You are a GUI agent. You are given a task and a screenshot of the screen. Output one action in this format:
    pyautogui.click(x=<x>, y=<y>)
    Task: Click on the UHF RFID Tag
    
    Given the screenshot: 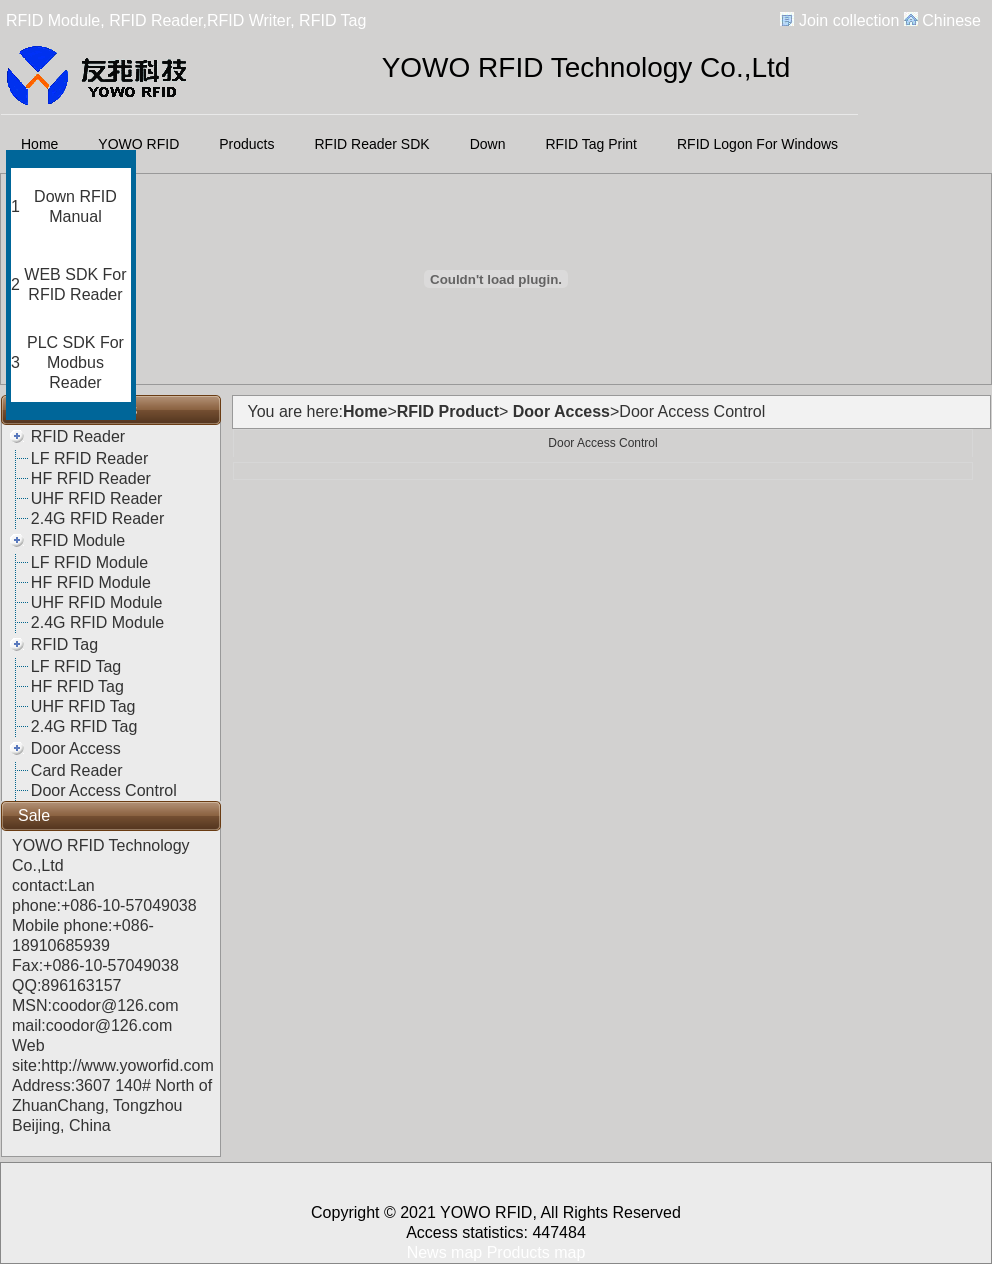 What is the action you would take?
    pyautogui.click(x=83, y=706)
    